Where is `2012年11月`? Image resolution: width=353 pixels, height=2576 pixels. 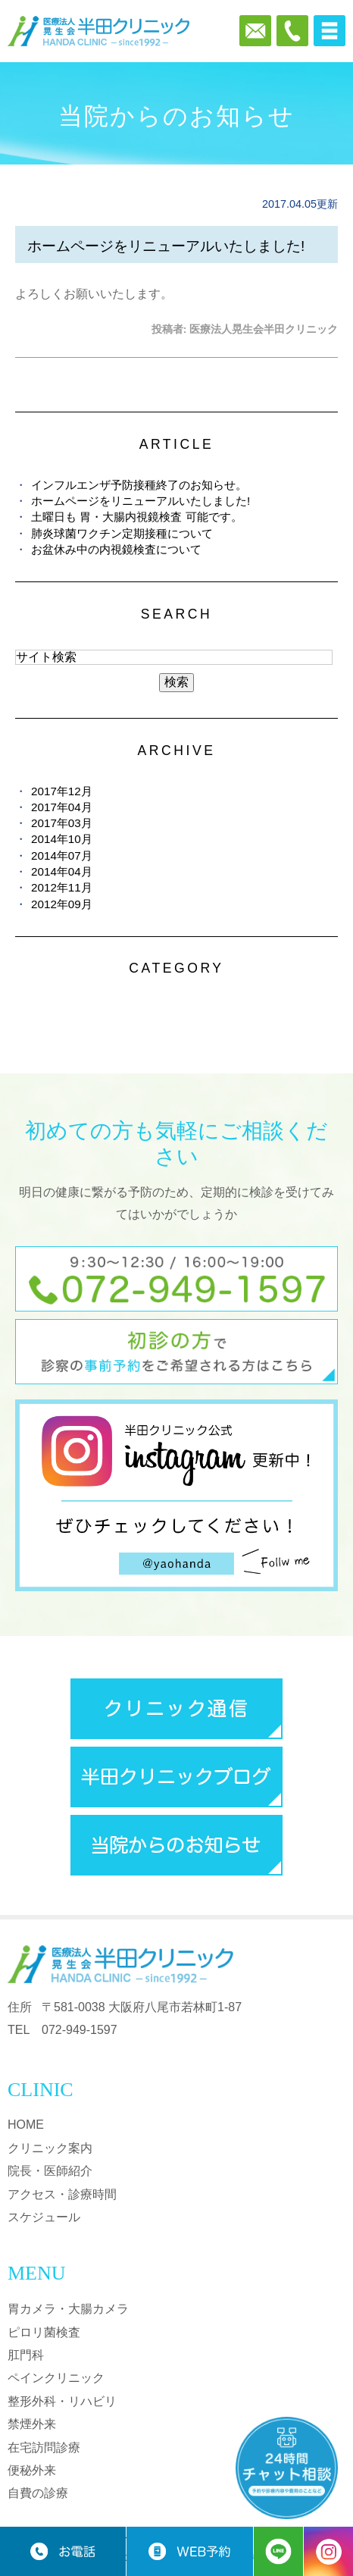 2012年11月 is located at coordinates (61, 887).